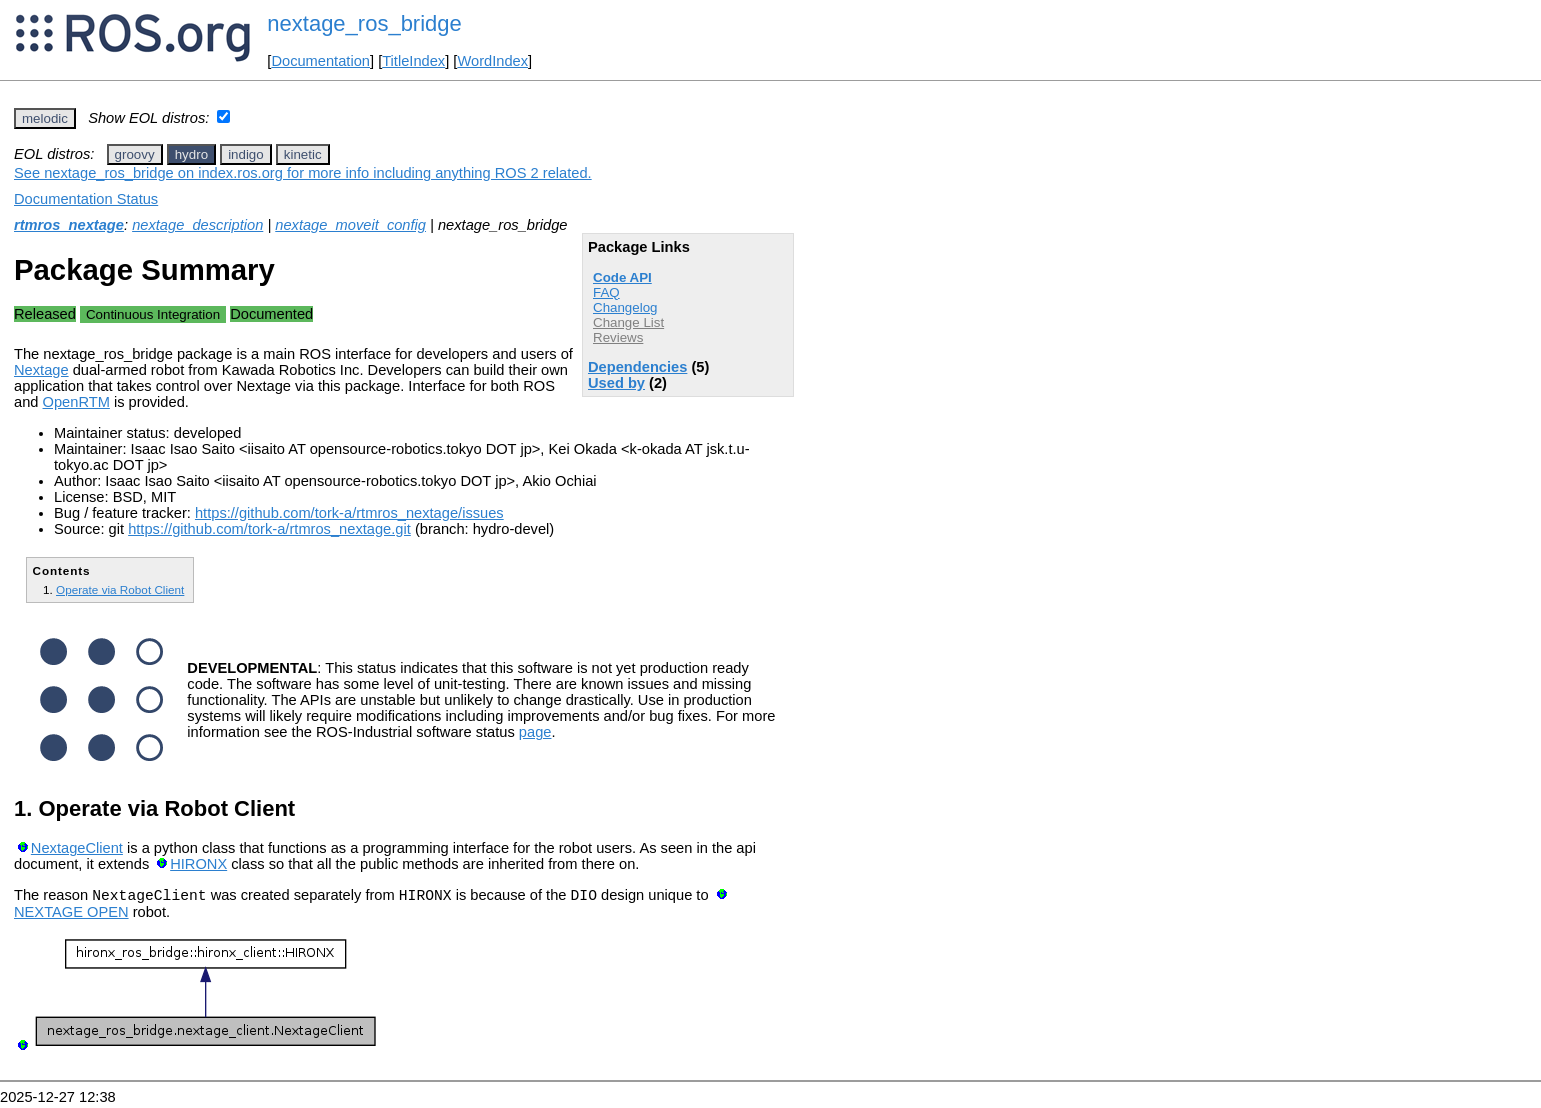  What do you see at coordinates (135, 154) in the screenshot?
I see `groovy` at bounding box center [135, 154].